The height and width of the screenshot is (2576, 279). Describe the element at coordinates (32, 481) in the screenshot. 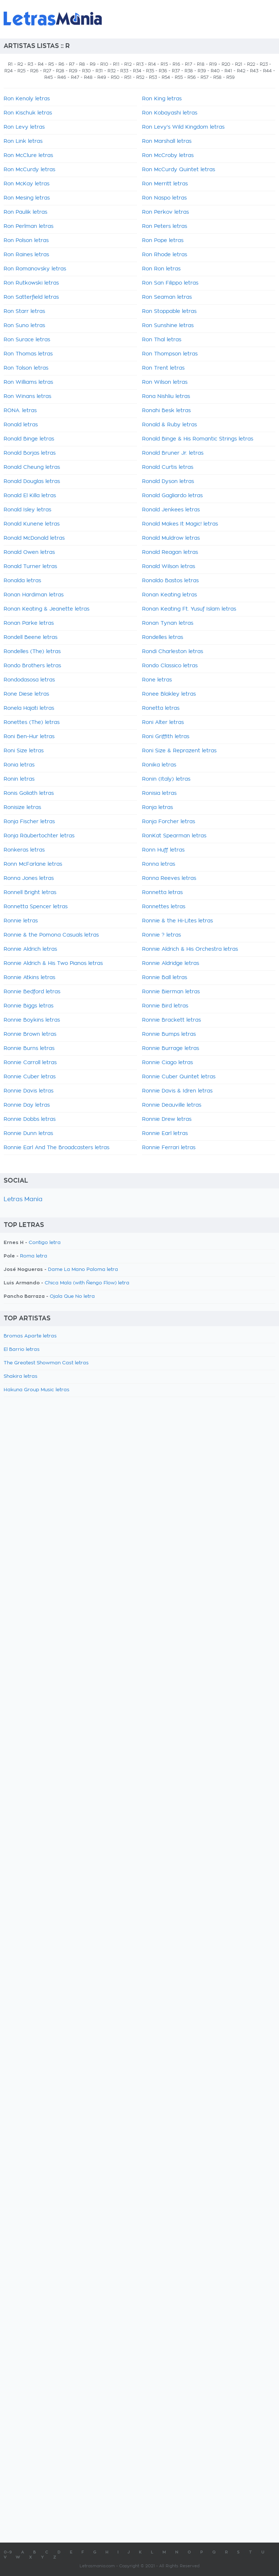

I see `Ronald Douglas letras` at that location.